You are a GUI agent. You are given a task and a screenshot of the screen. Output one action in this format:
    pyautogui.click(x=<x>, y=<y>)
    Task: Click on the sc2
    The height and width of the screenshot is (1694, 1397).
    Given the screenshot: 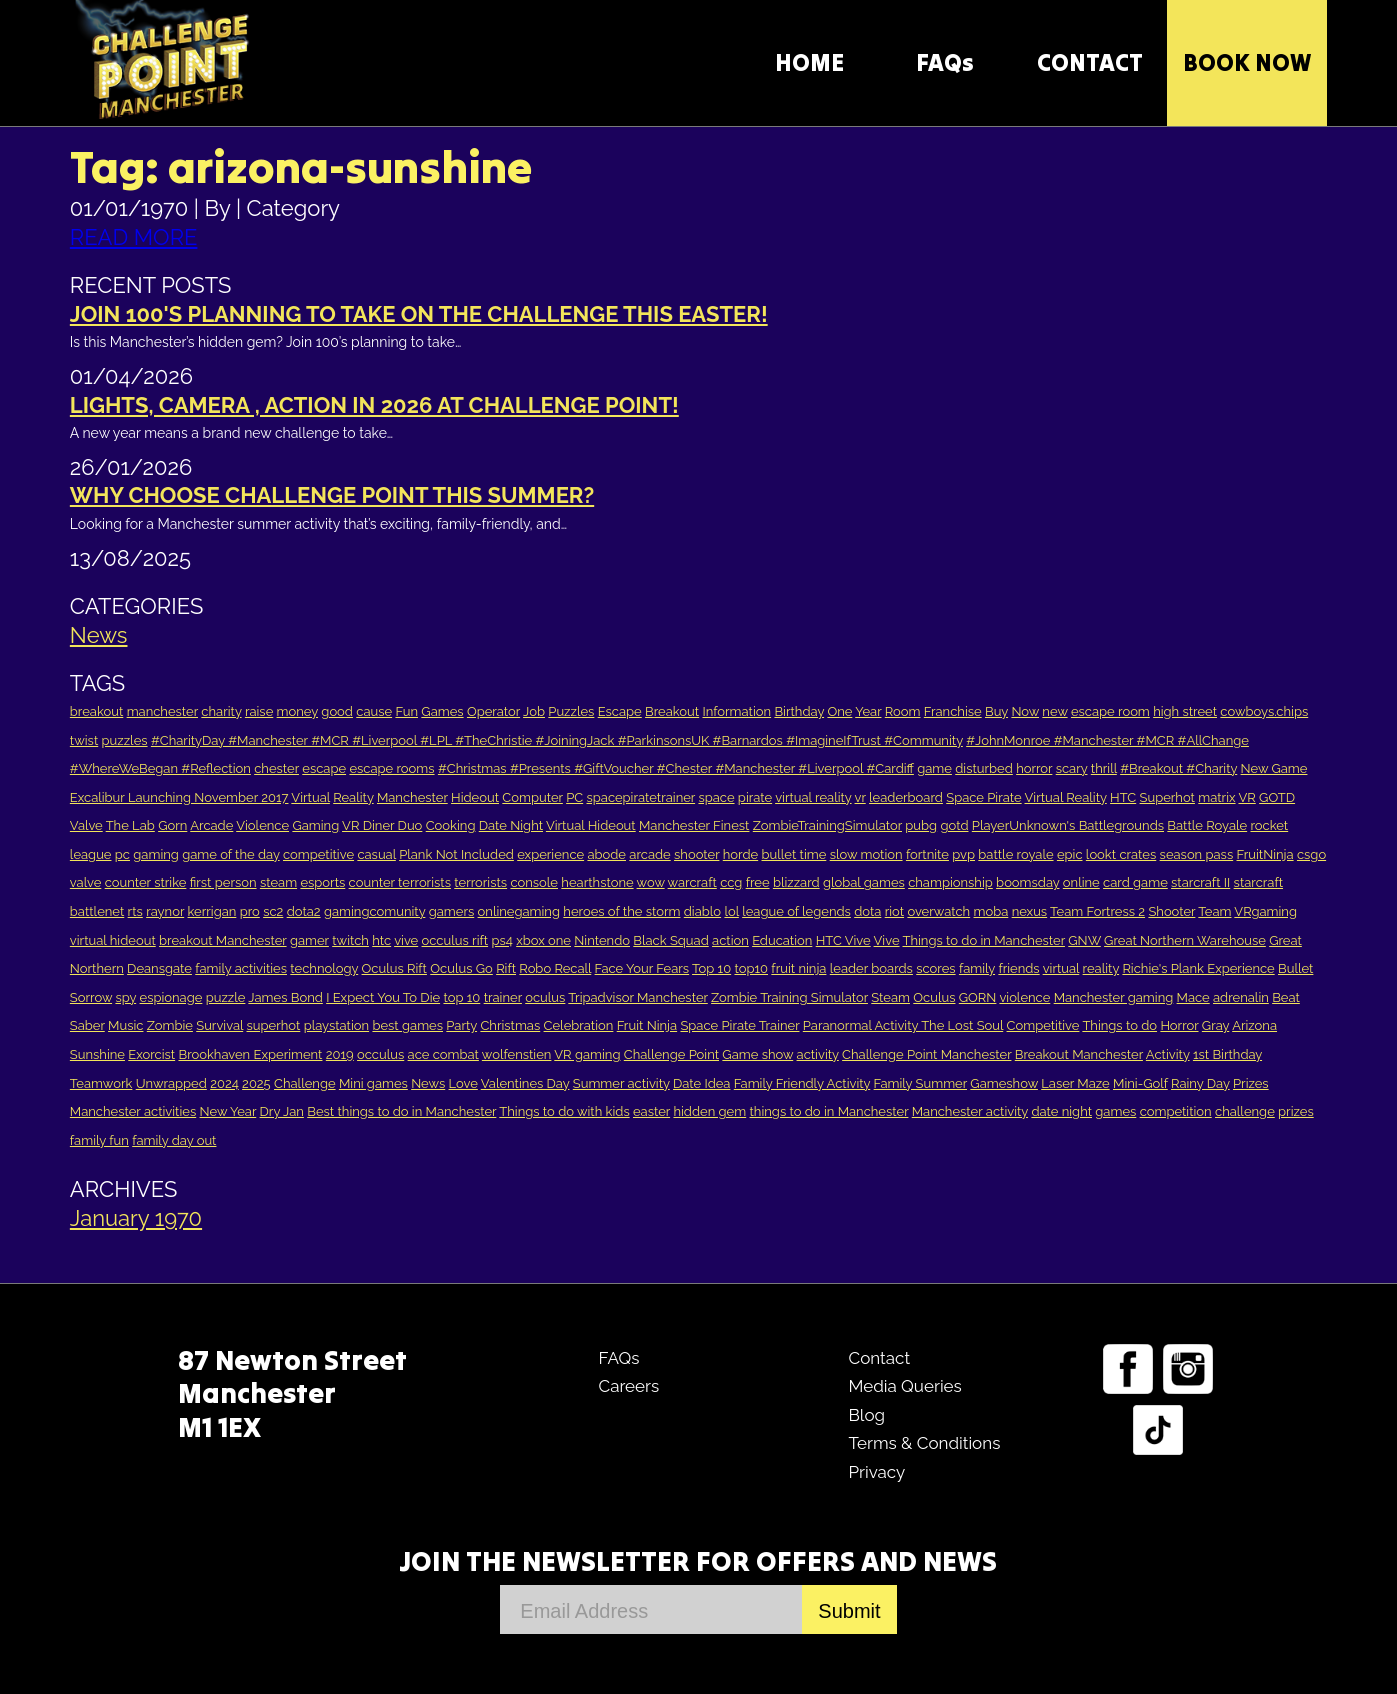 What is the action you would take?
    pyautogui.click(x=273, y=911)
    